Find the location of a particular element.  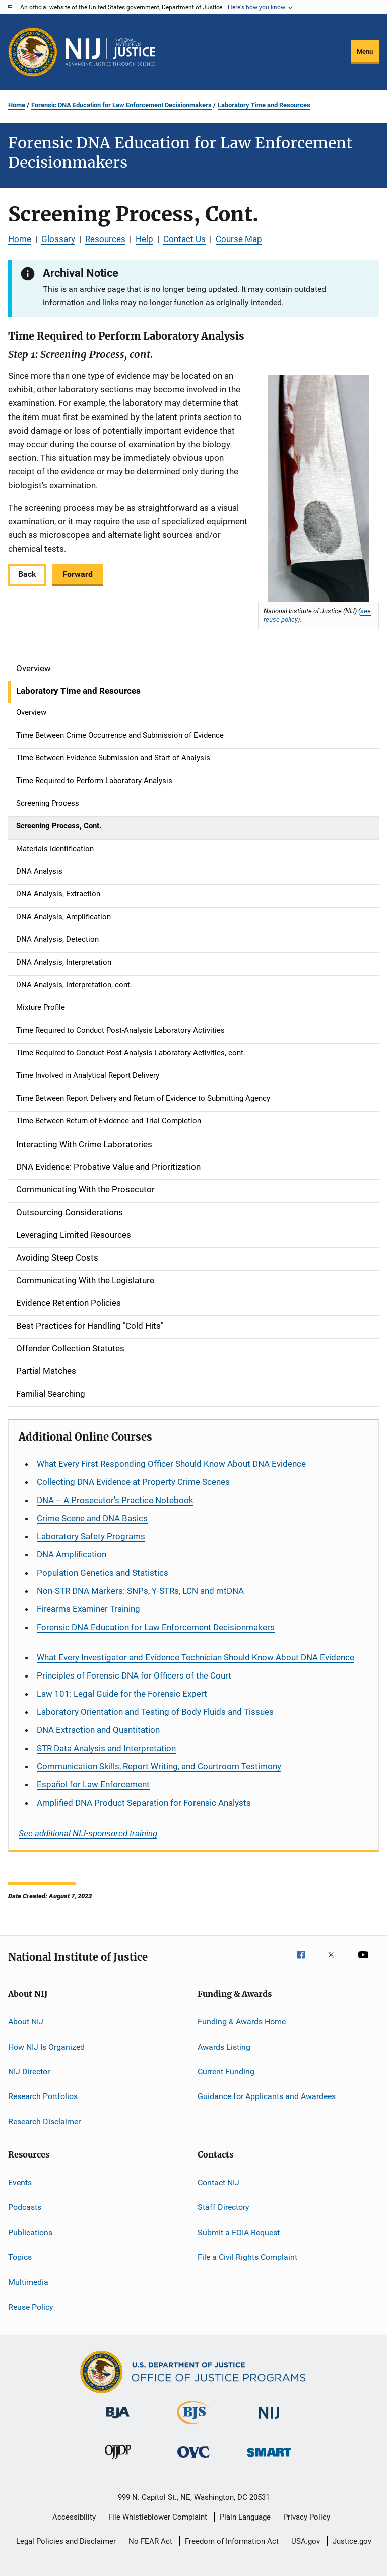

No FEAR Act is located at coordinates (150, 2541).